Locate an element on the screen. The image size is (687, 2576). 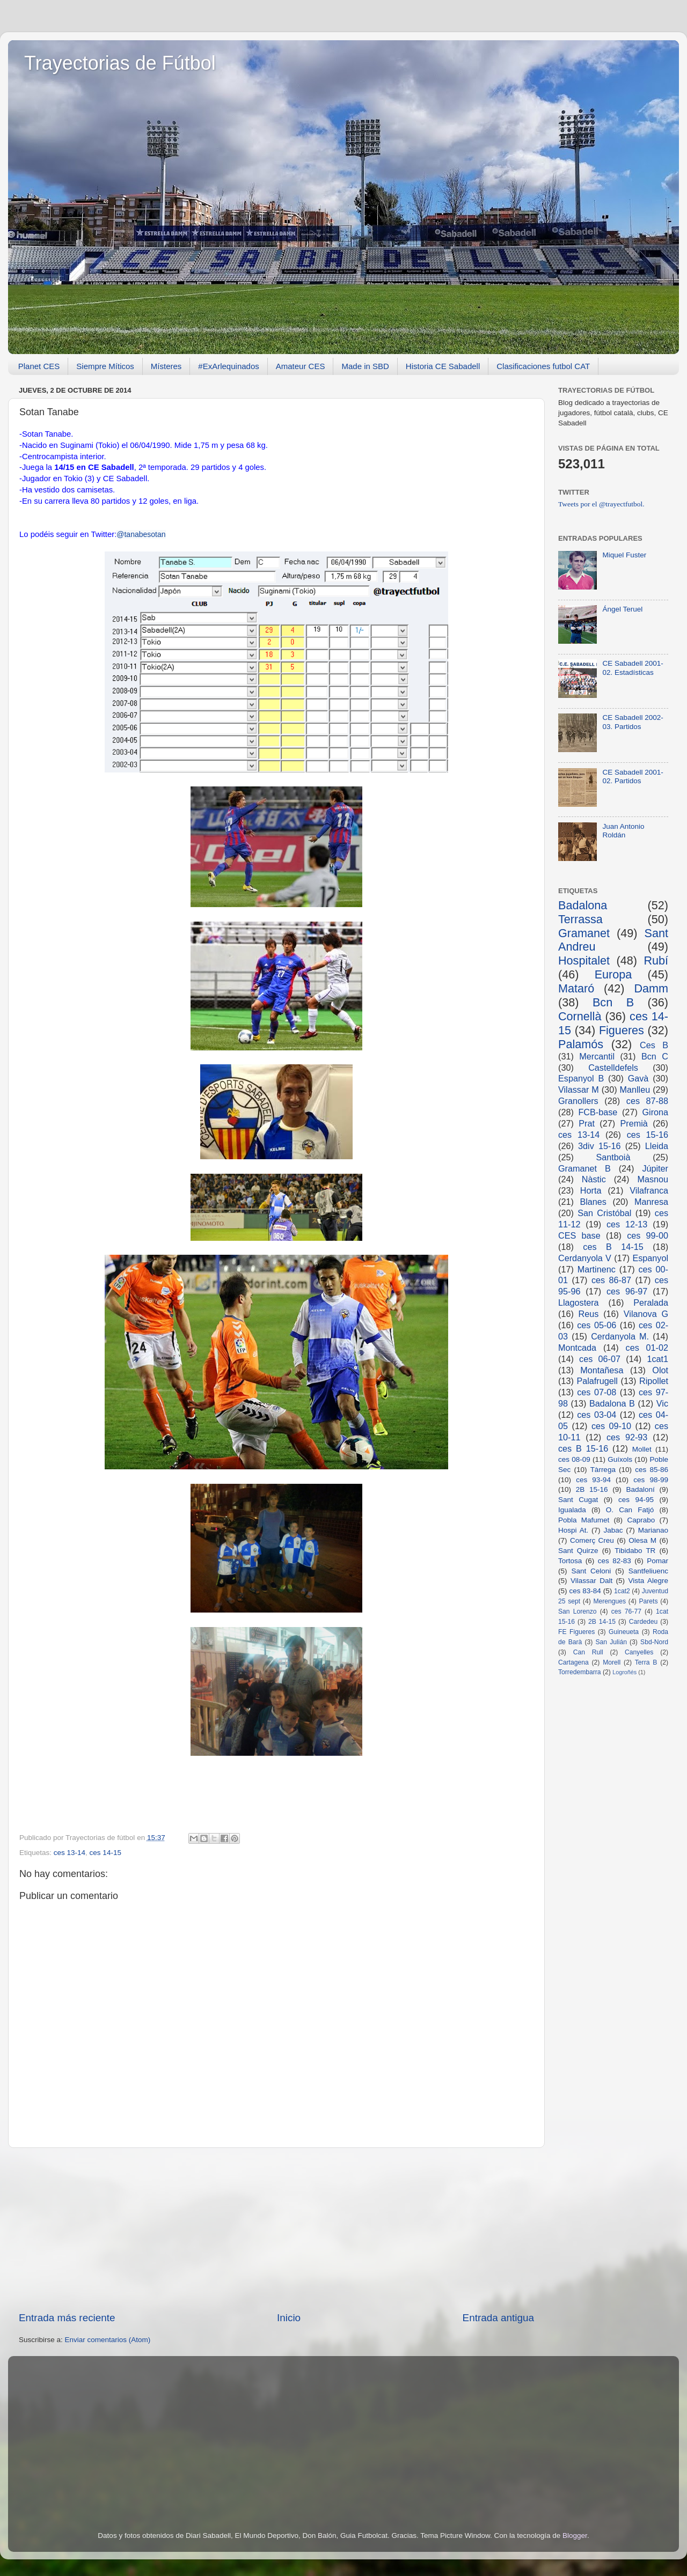
Ripollet is located at coordinates (653, 1381).